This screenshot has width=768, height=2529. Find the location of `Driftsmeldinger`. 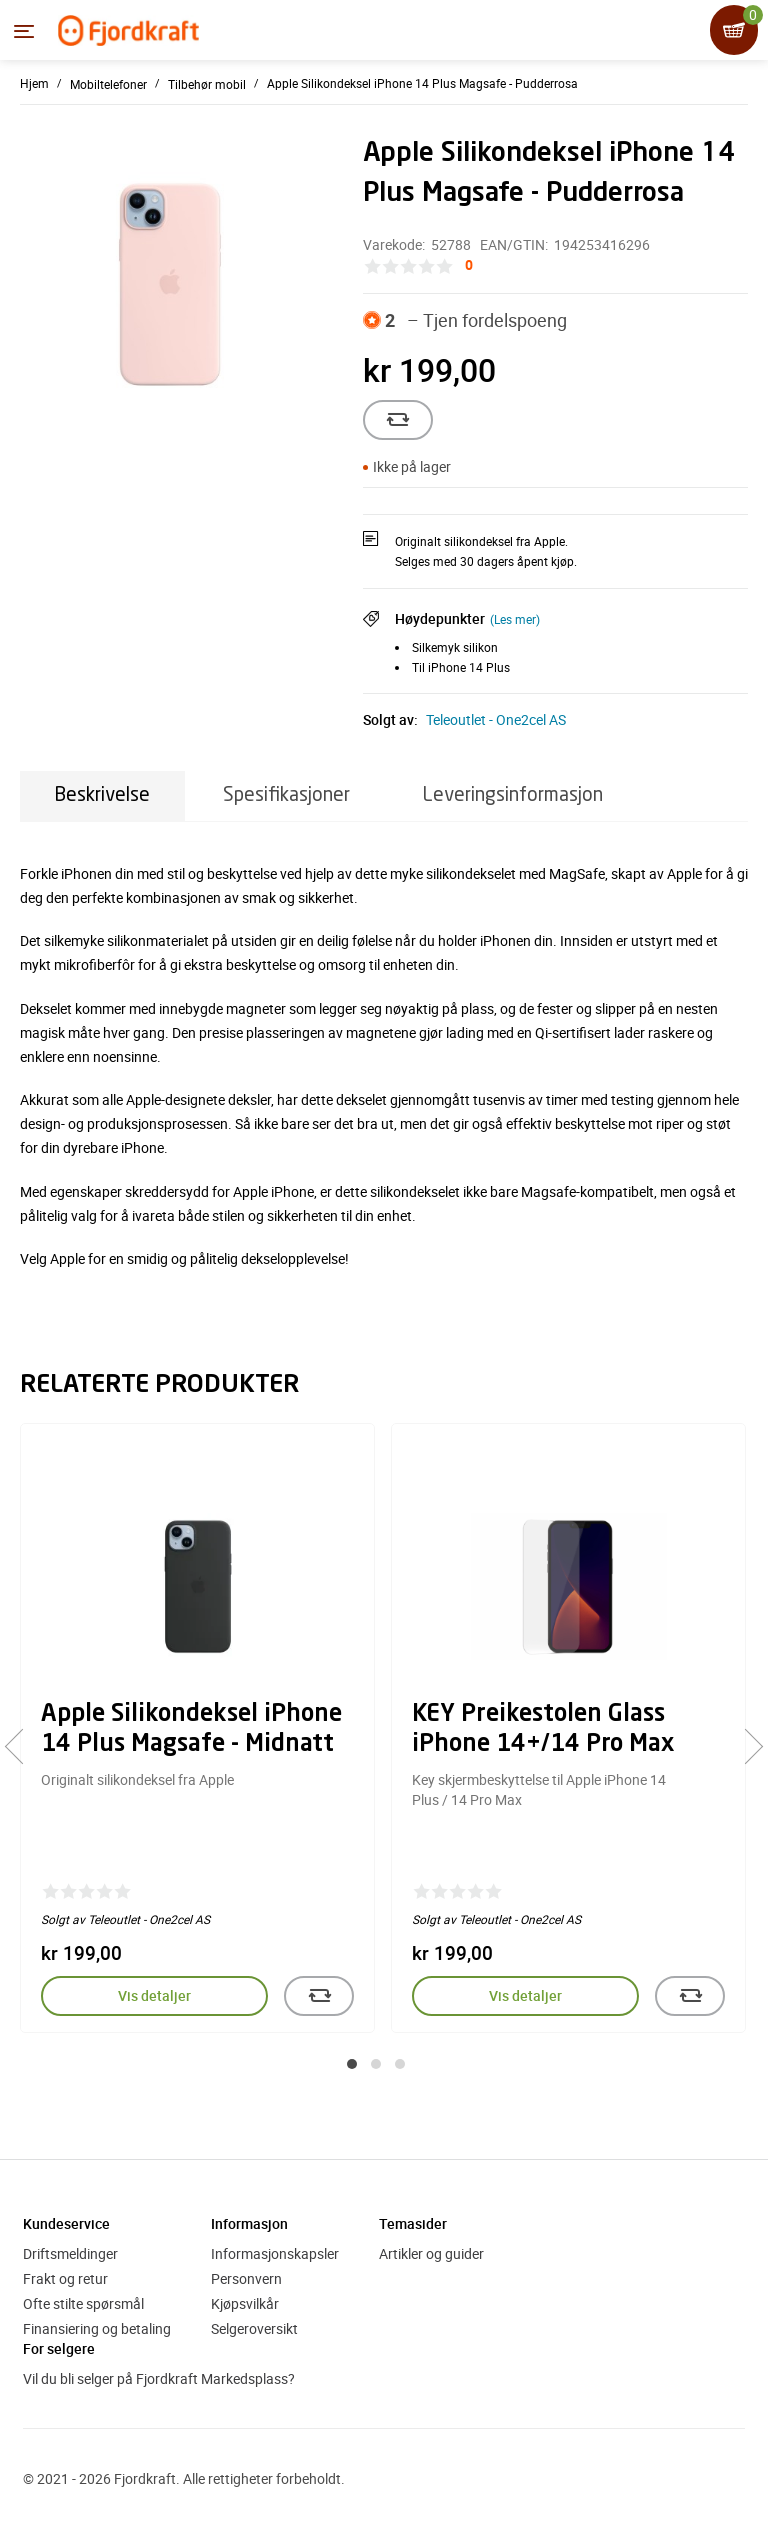

Driftsmeldinger is located at coordinates (70, 2253).